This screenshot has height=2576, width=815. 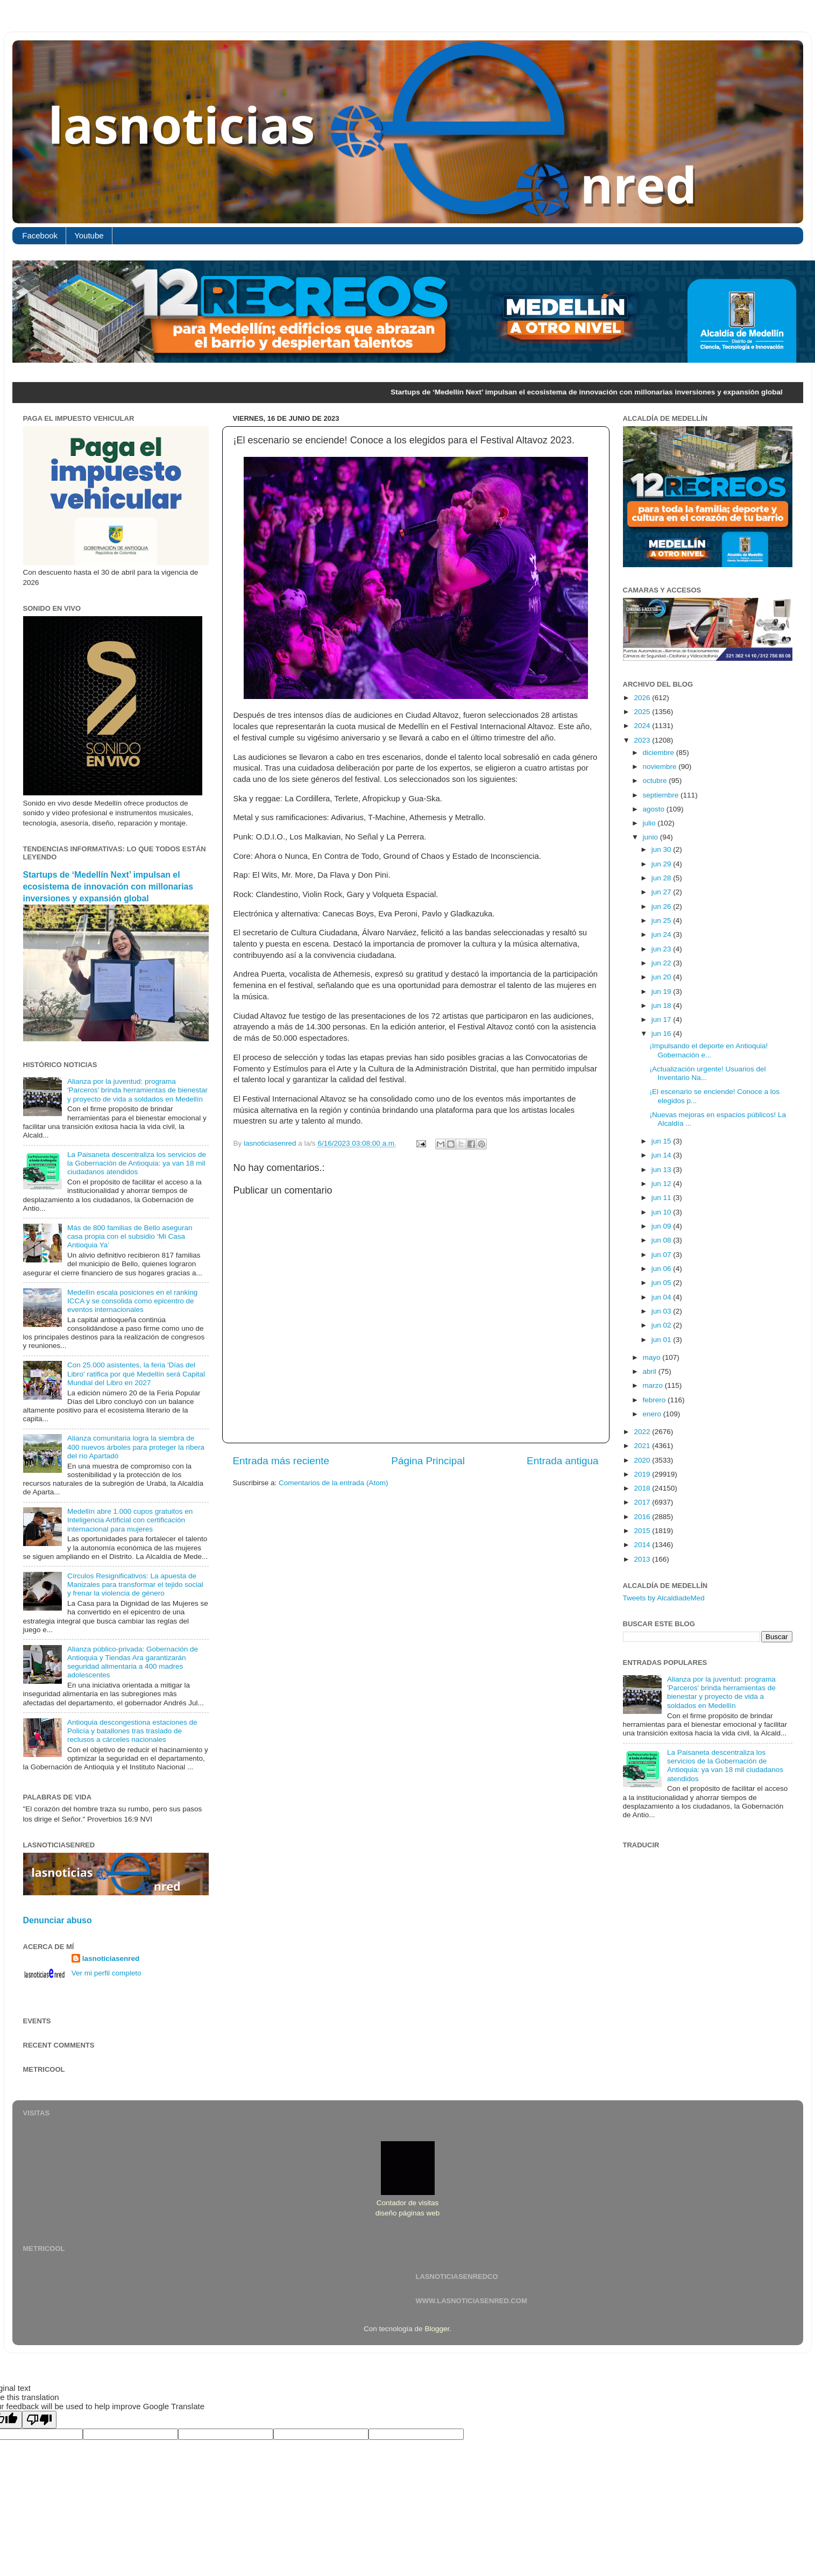 What do you see at coordinates (662, 1155) in the screenshot?
I see `jun 14` at bounding box center [662, 1155].